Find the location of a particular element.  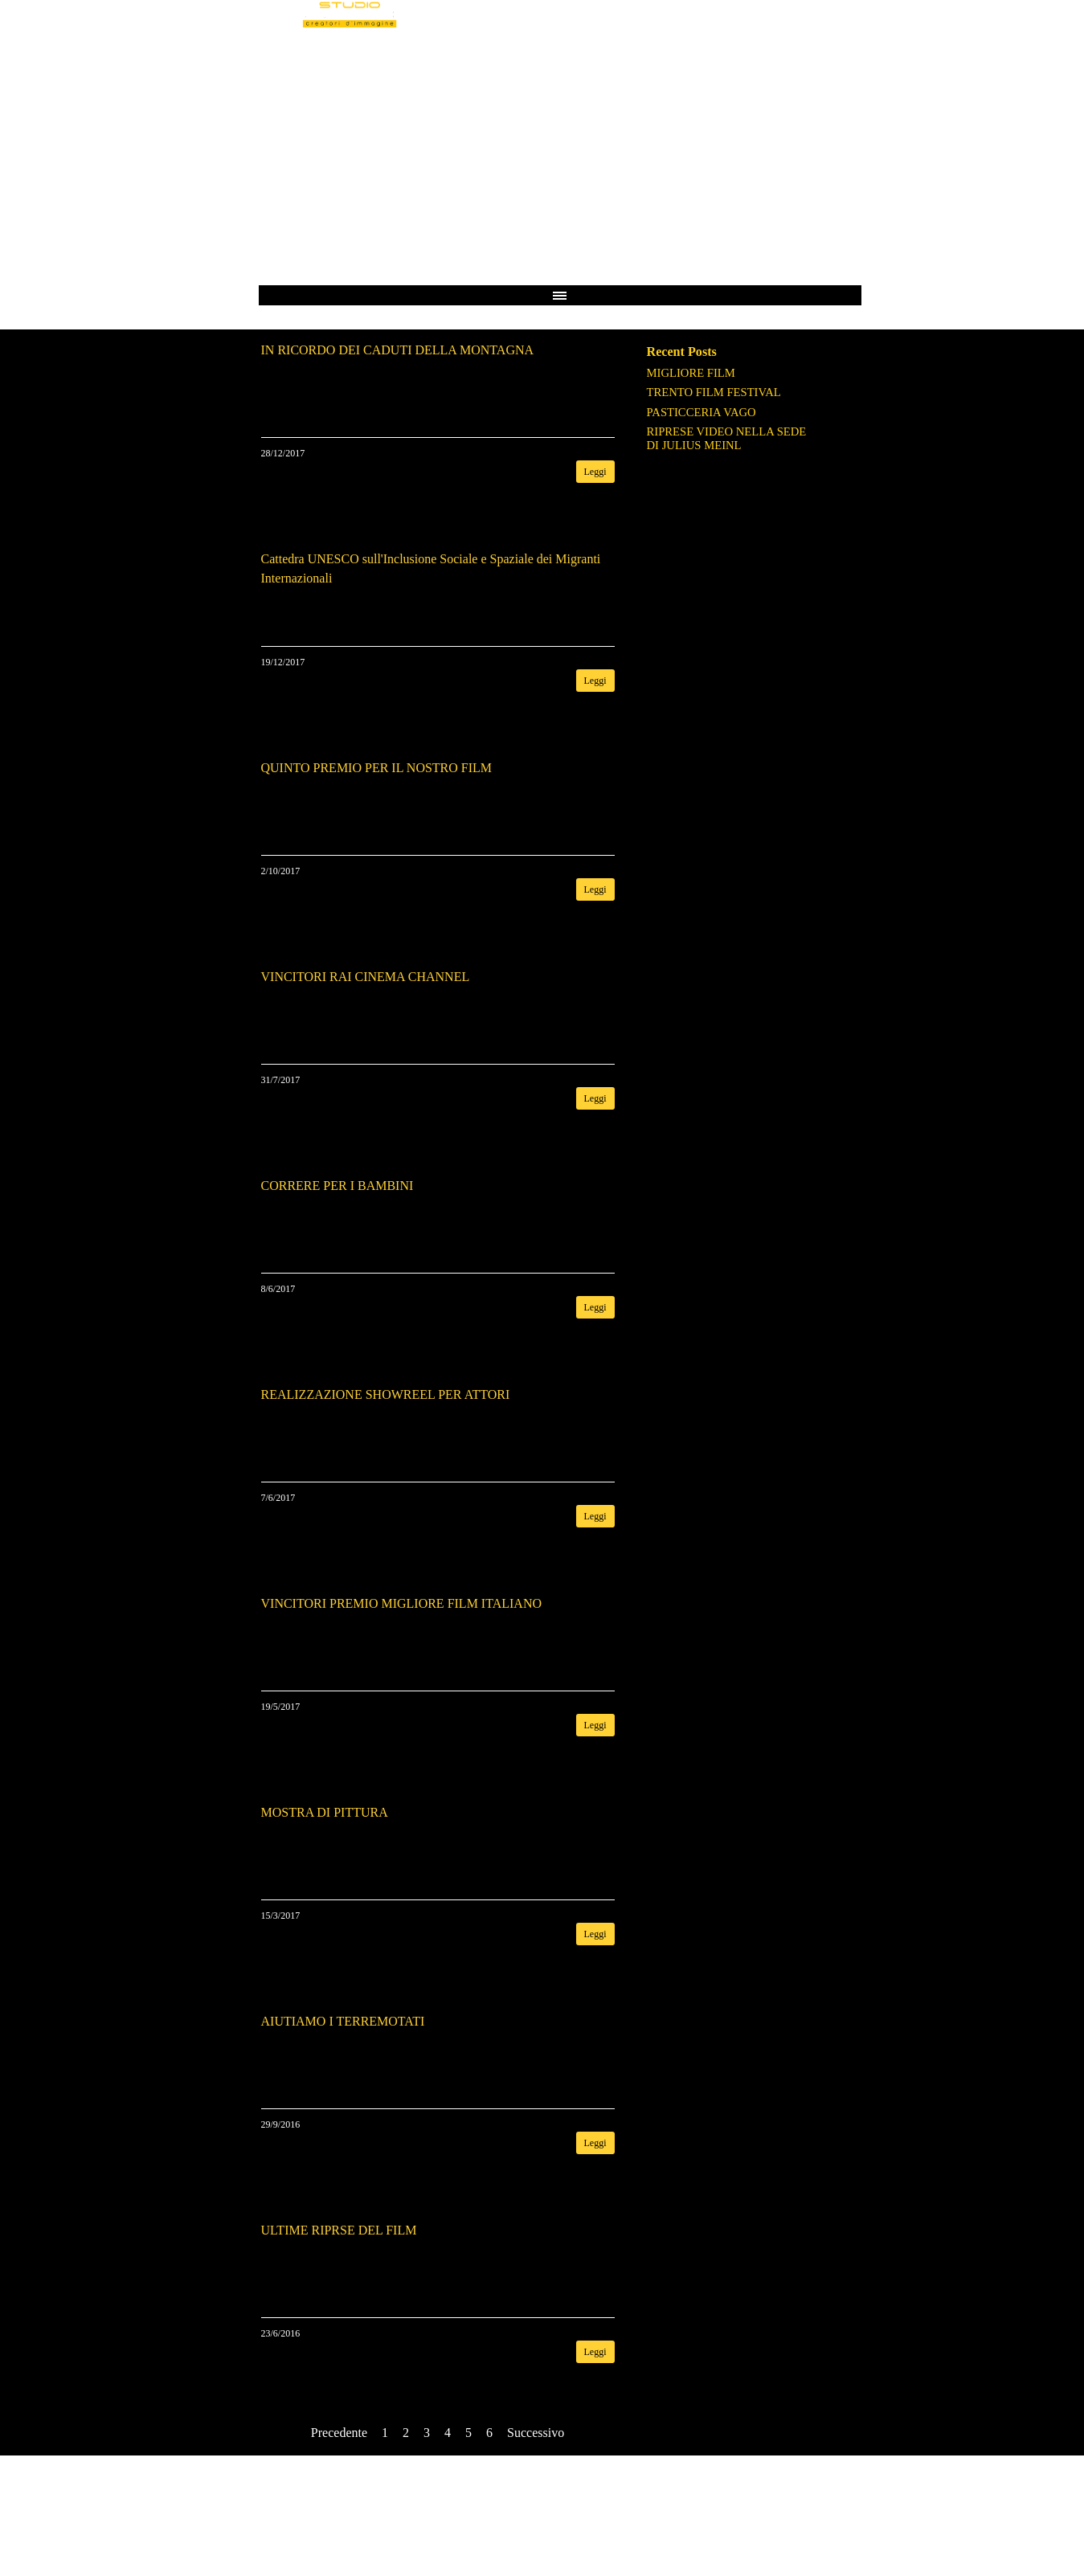

Successivo is located at coordinates (535, 2432).